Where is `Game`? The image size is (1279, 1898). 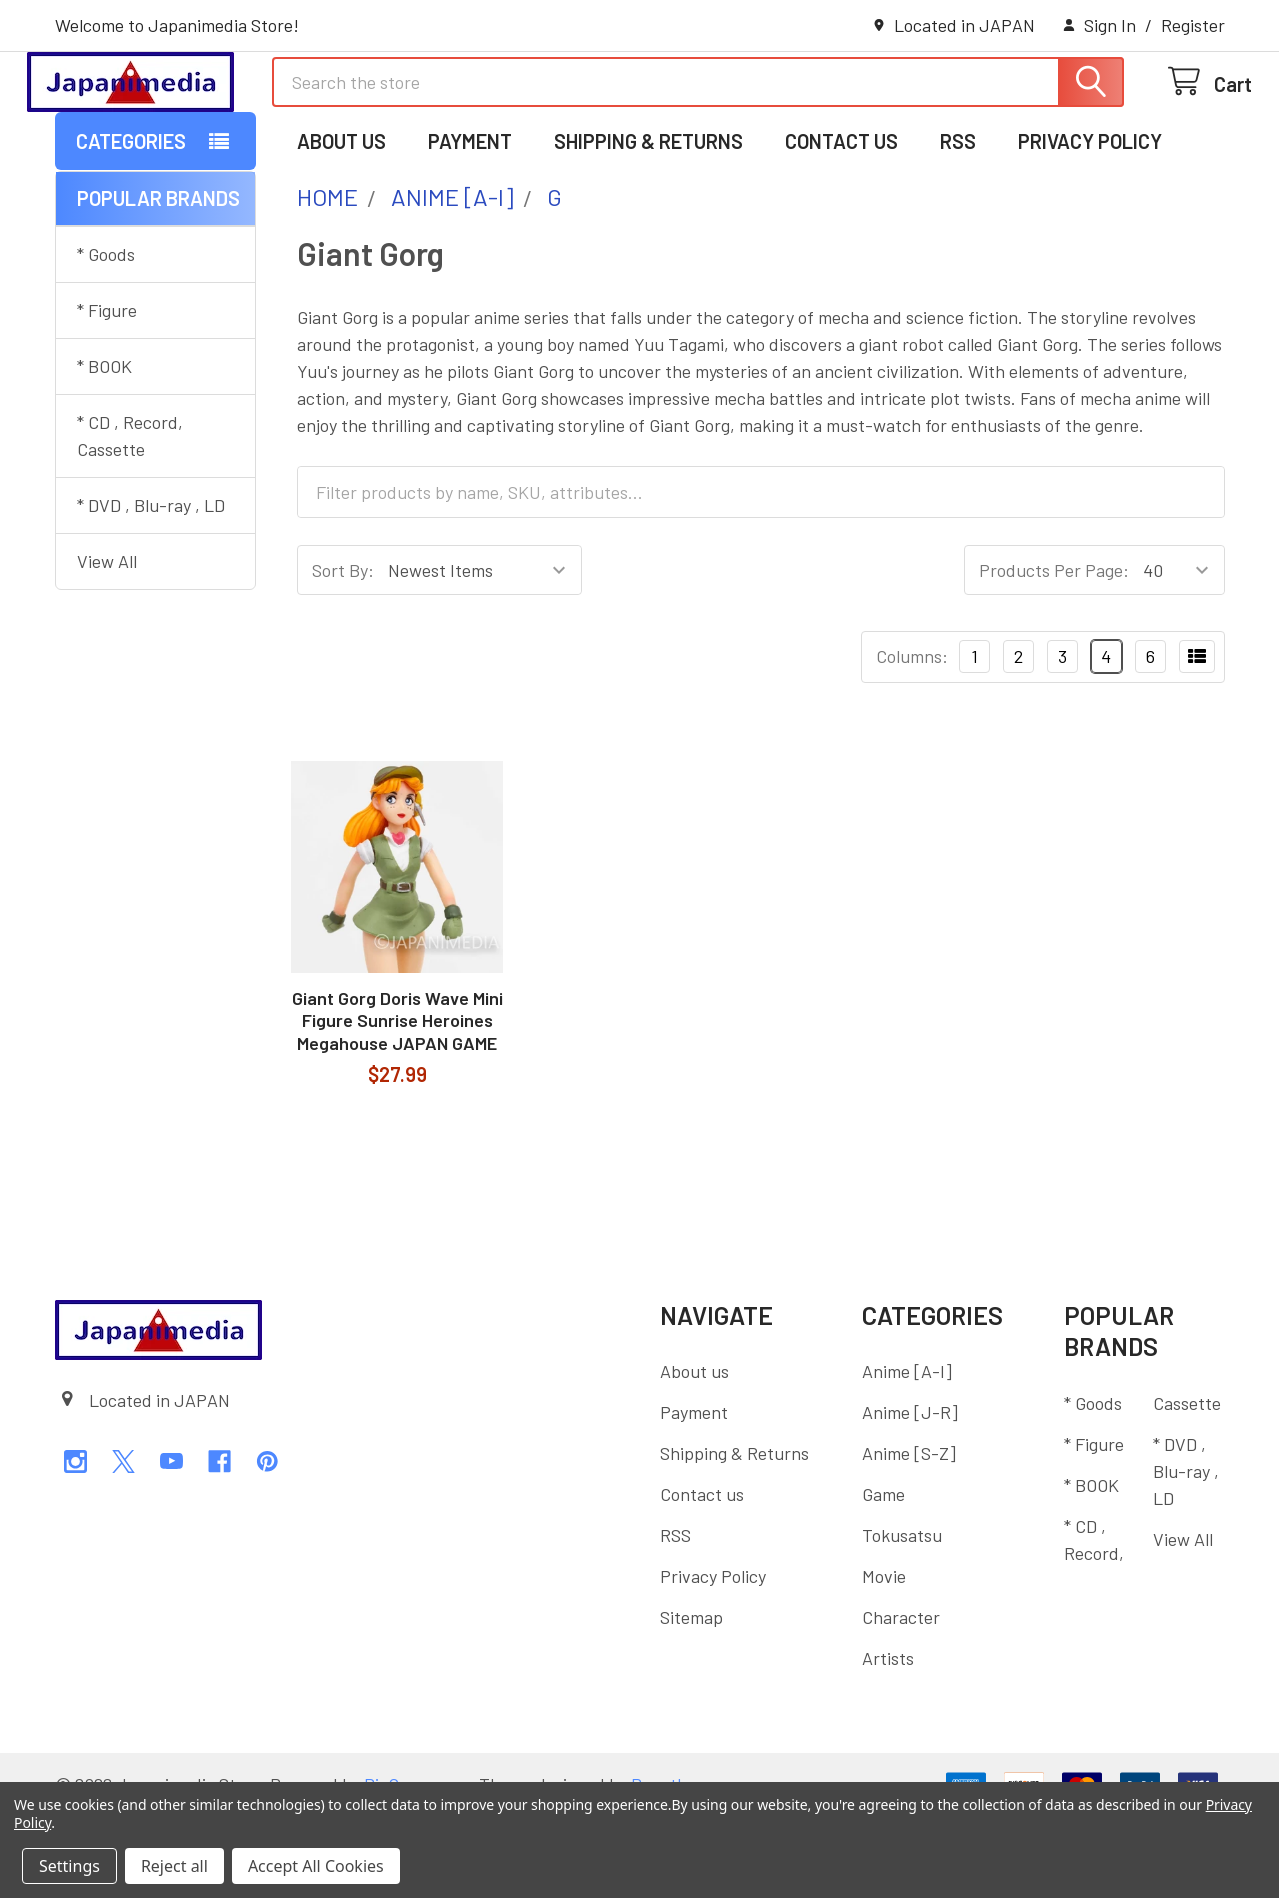 Game is located at coordinates (883, 1576).